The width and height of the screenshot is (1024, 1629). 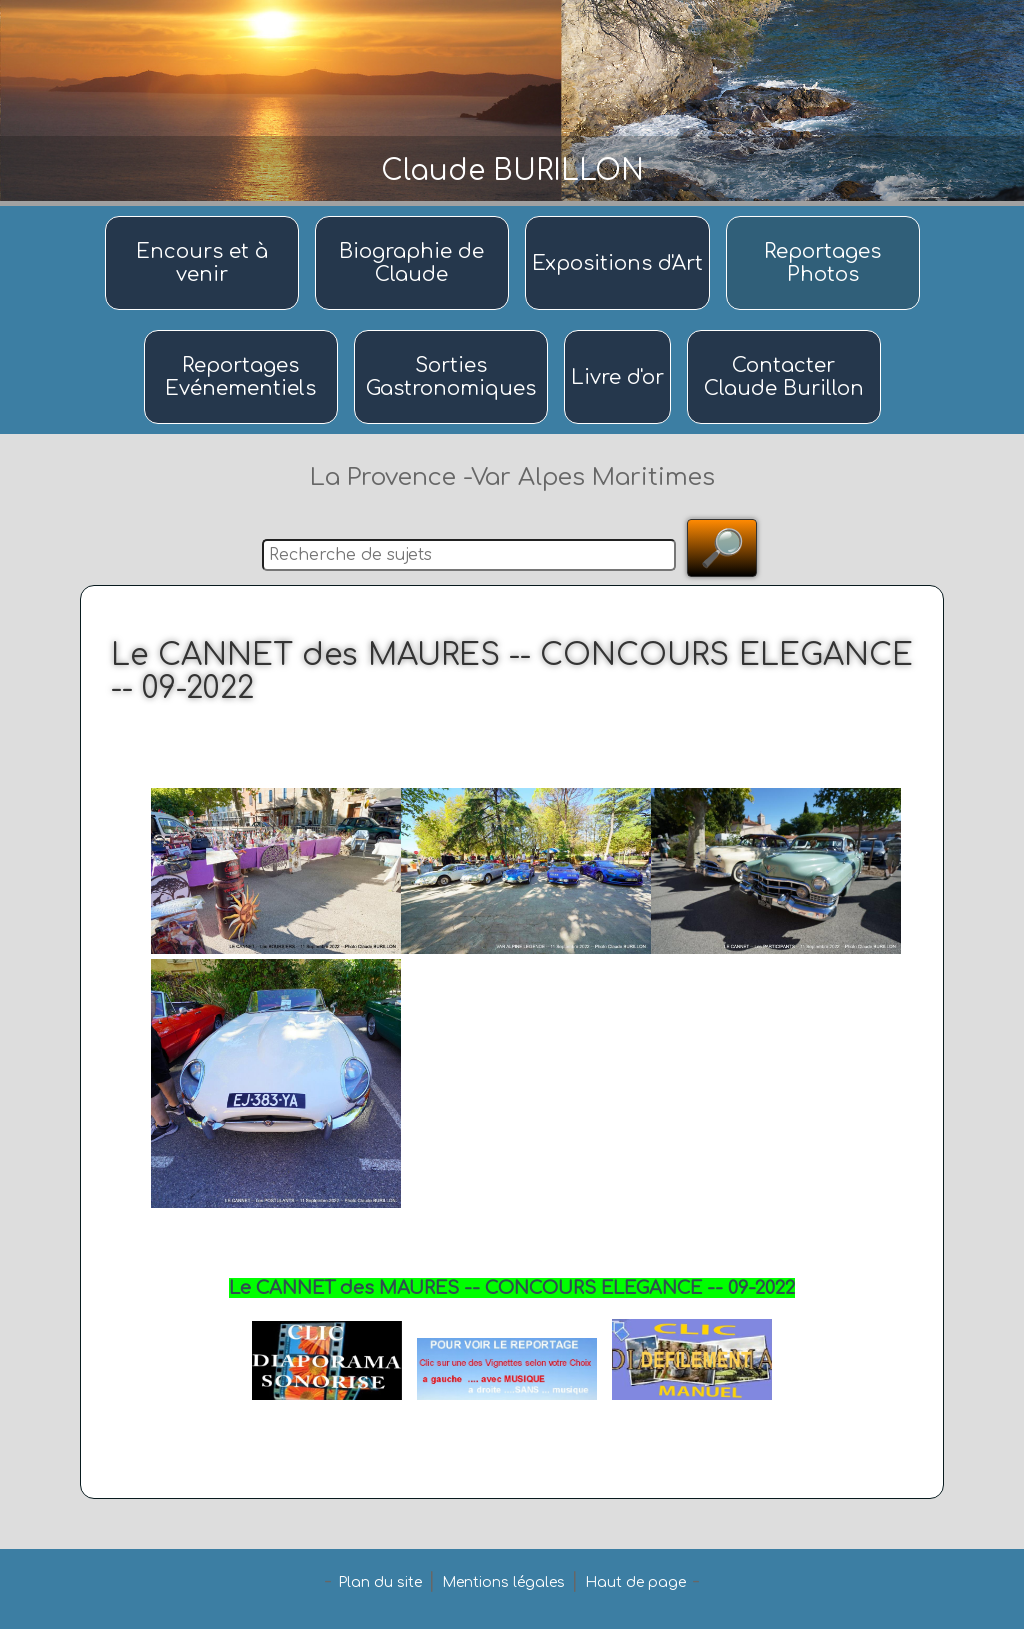 I want to click on Plan du site, so click(x=380, y=1582).